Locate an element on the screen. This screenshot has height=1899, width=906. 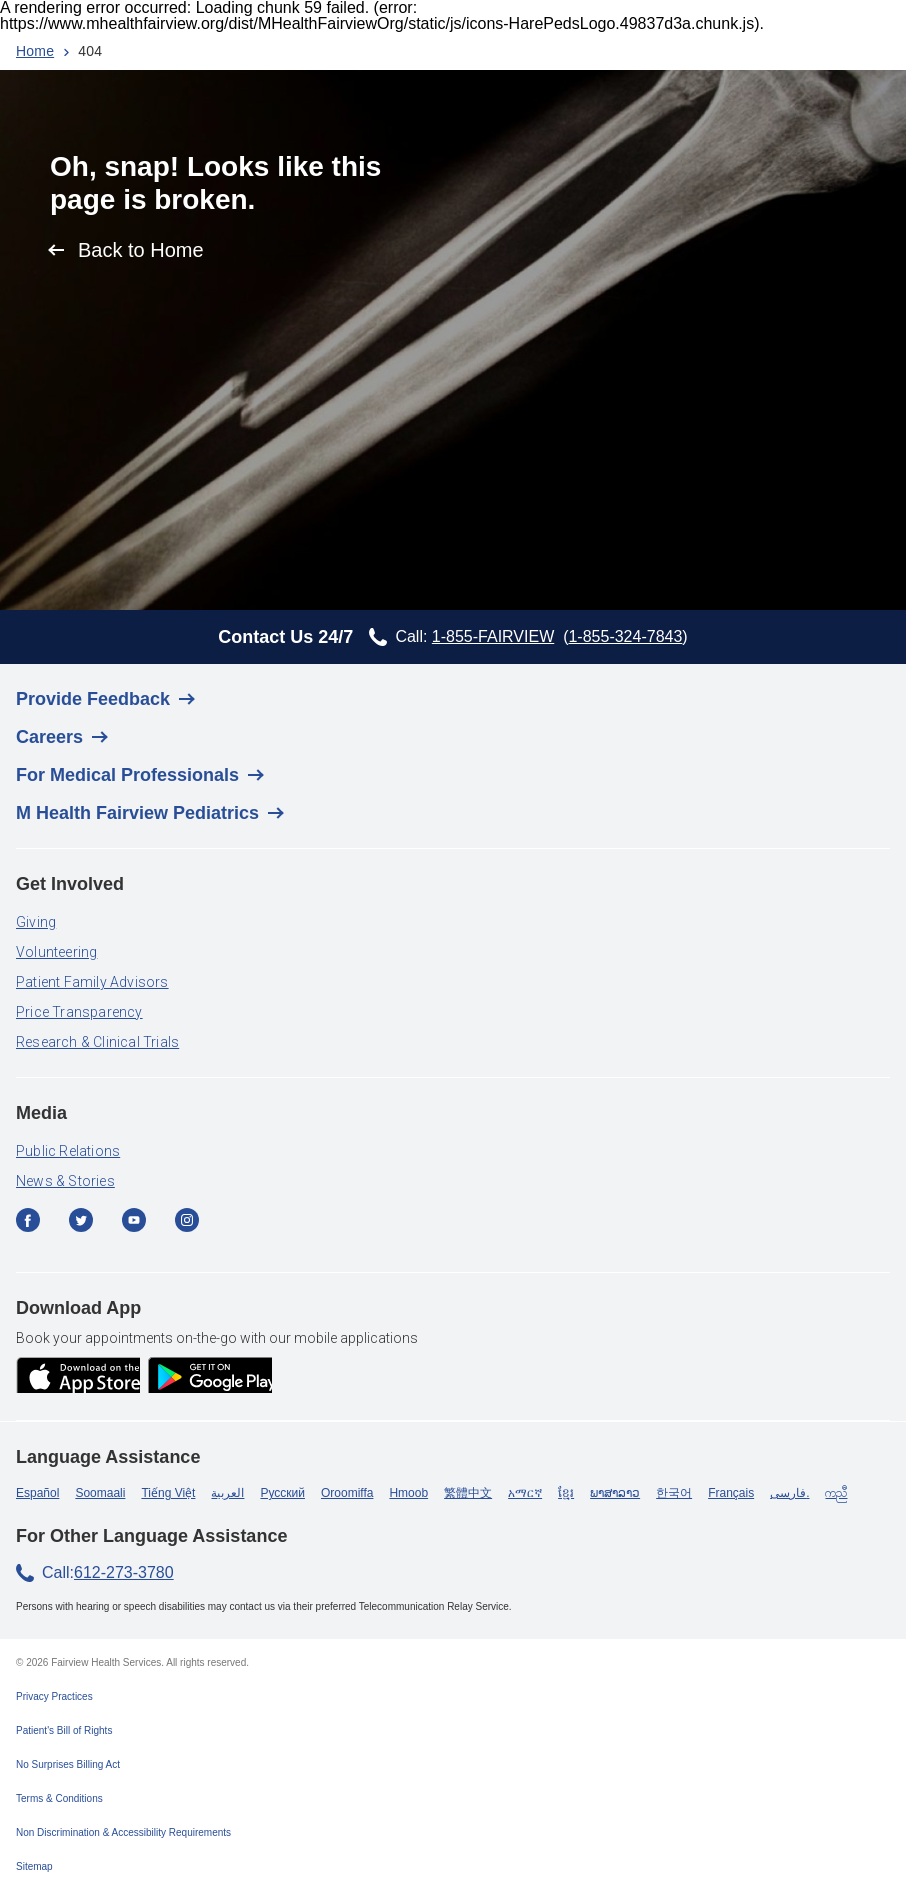
Tiếng Việt is located at coordinates (168, 1493).